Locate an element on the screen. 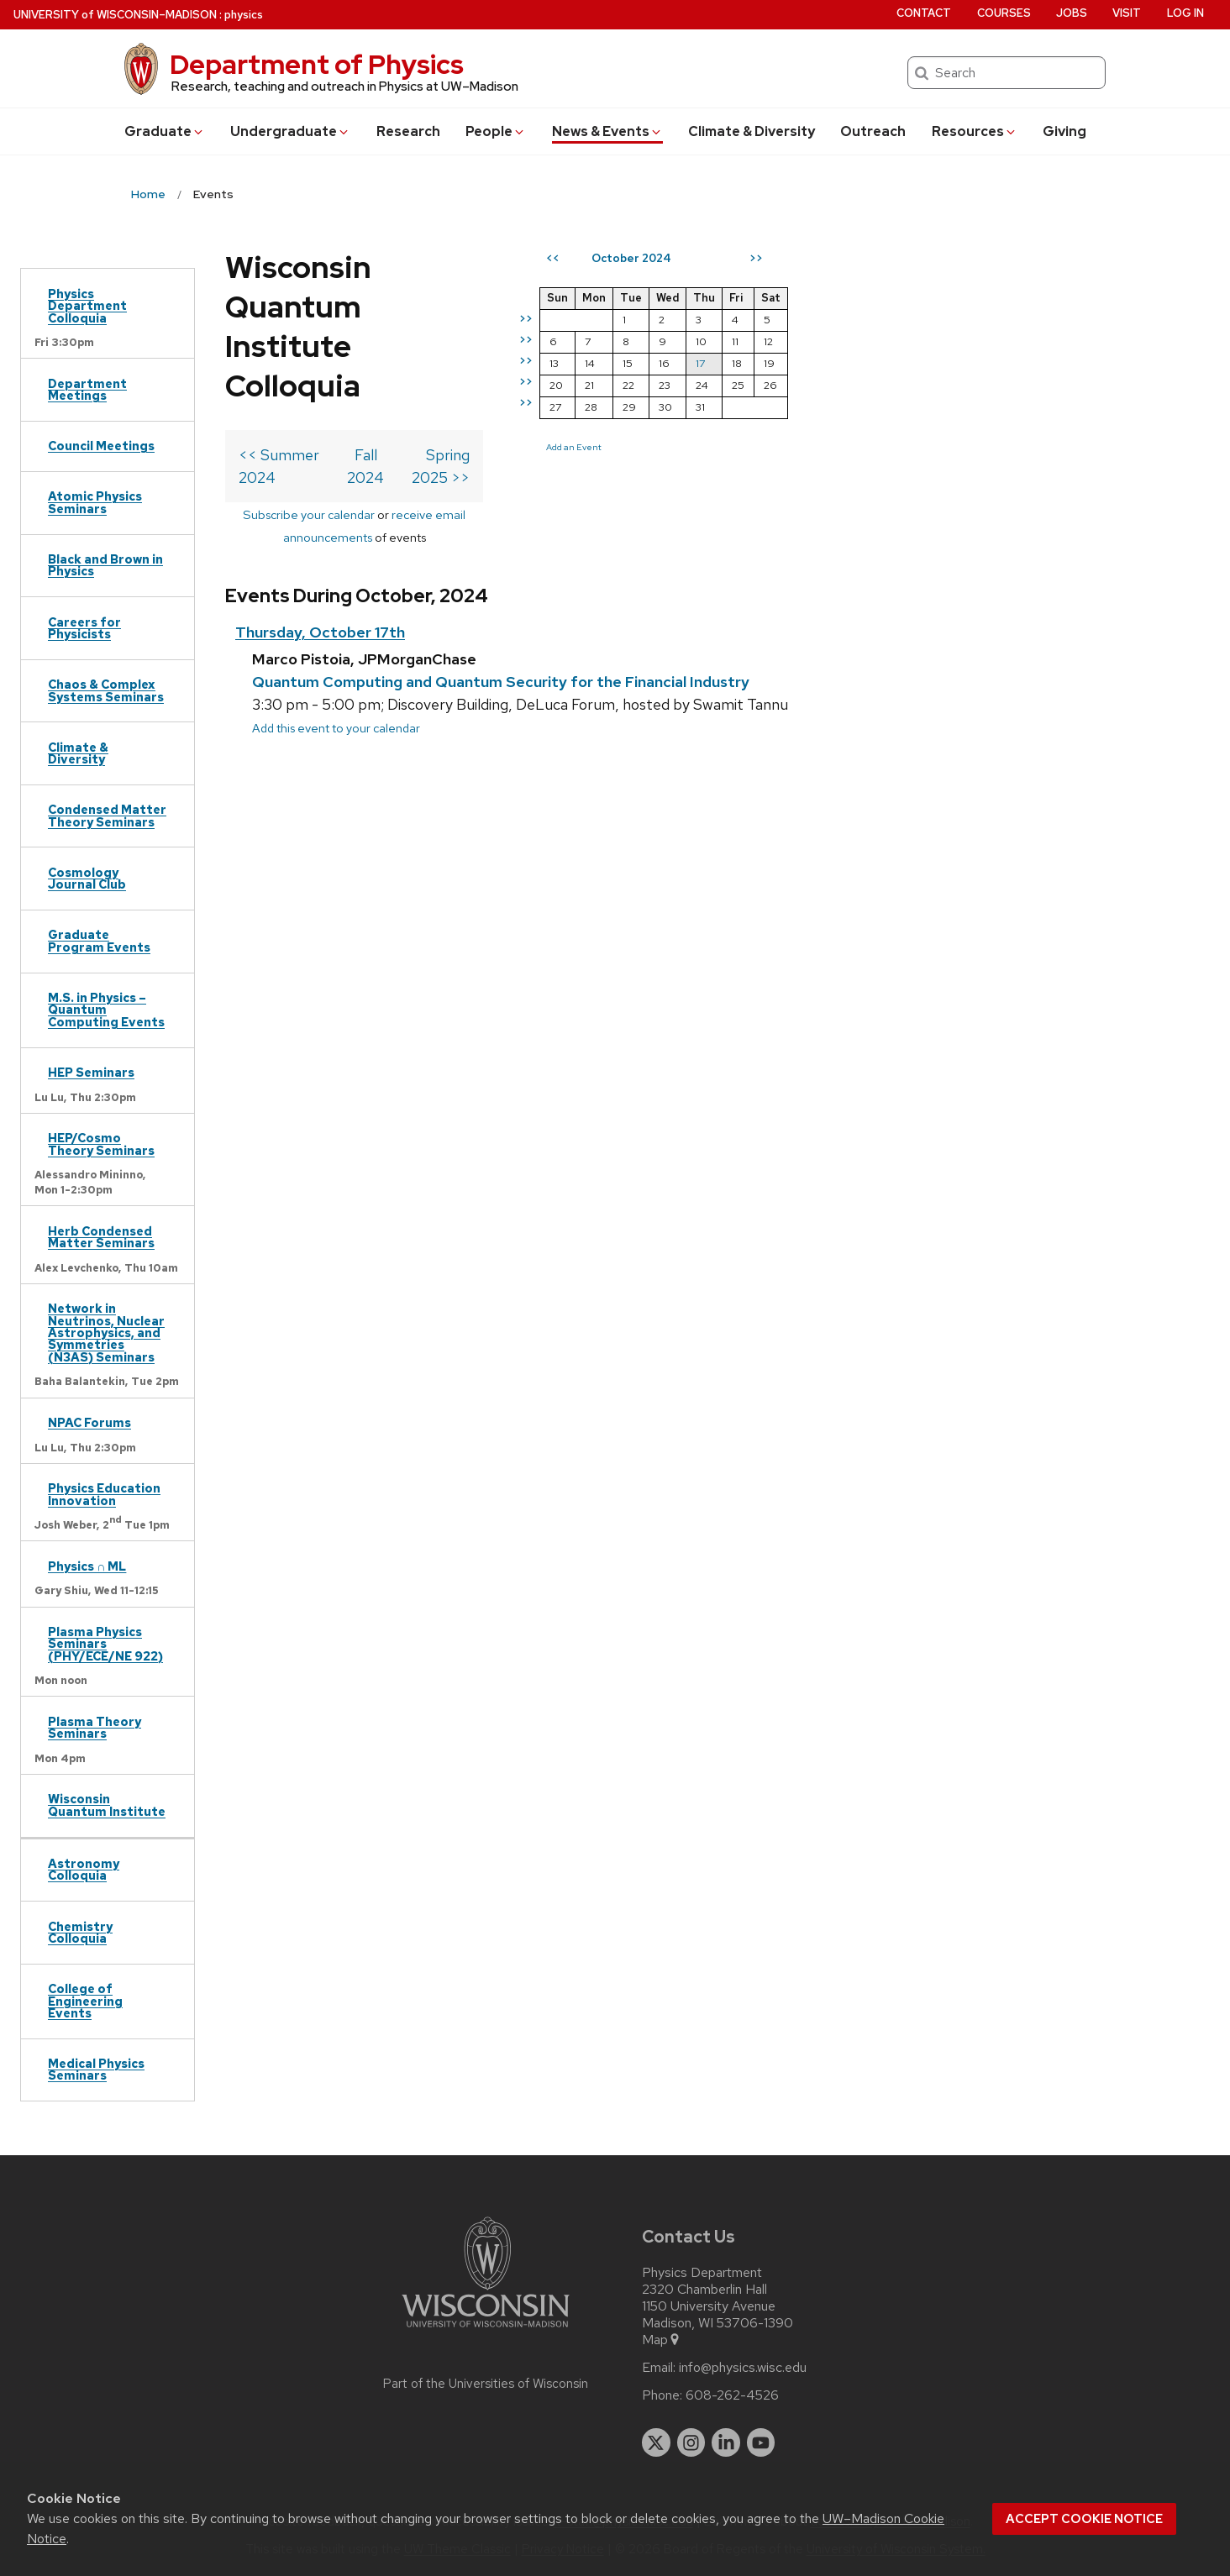 This screenshot has width=1230, height=2576. Black and Brown in Physics is located at coordinates (105, 565).